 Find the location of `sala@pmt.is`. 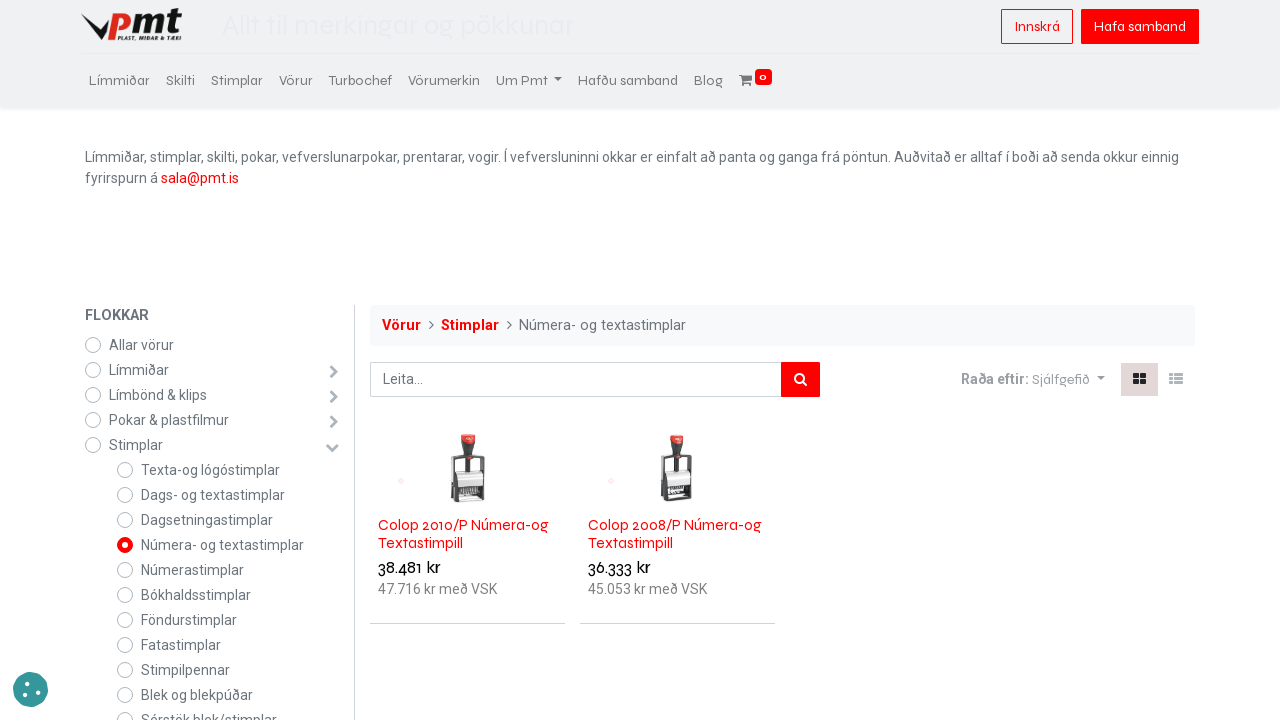

sala@pmt.is is located at coordinates (200, 178).